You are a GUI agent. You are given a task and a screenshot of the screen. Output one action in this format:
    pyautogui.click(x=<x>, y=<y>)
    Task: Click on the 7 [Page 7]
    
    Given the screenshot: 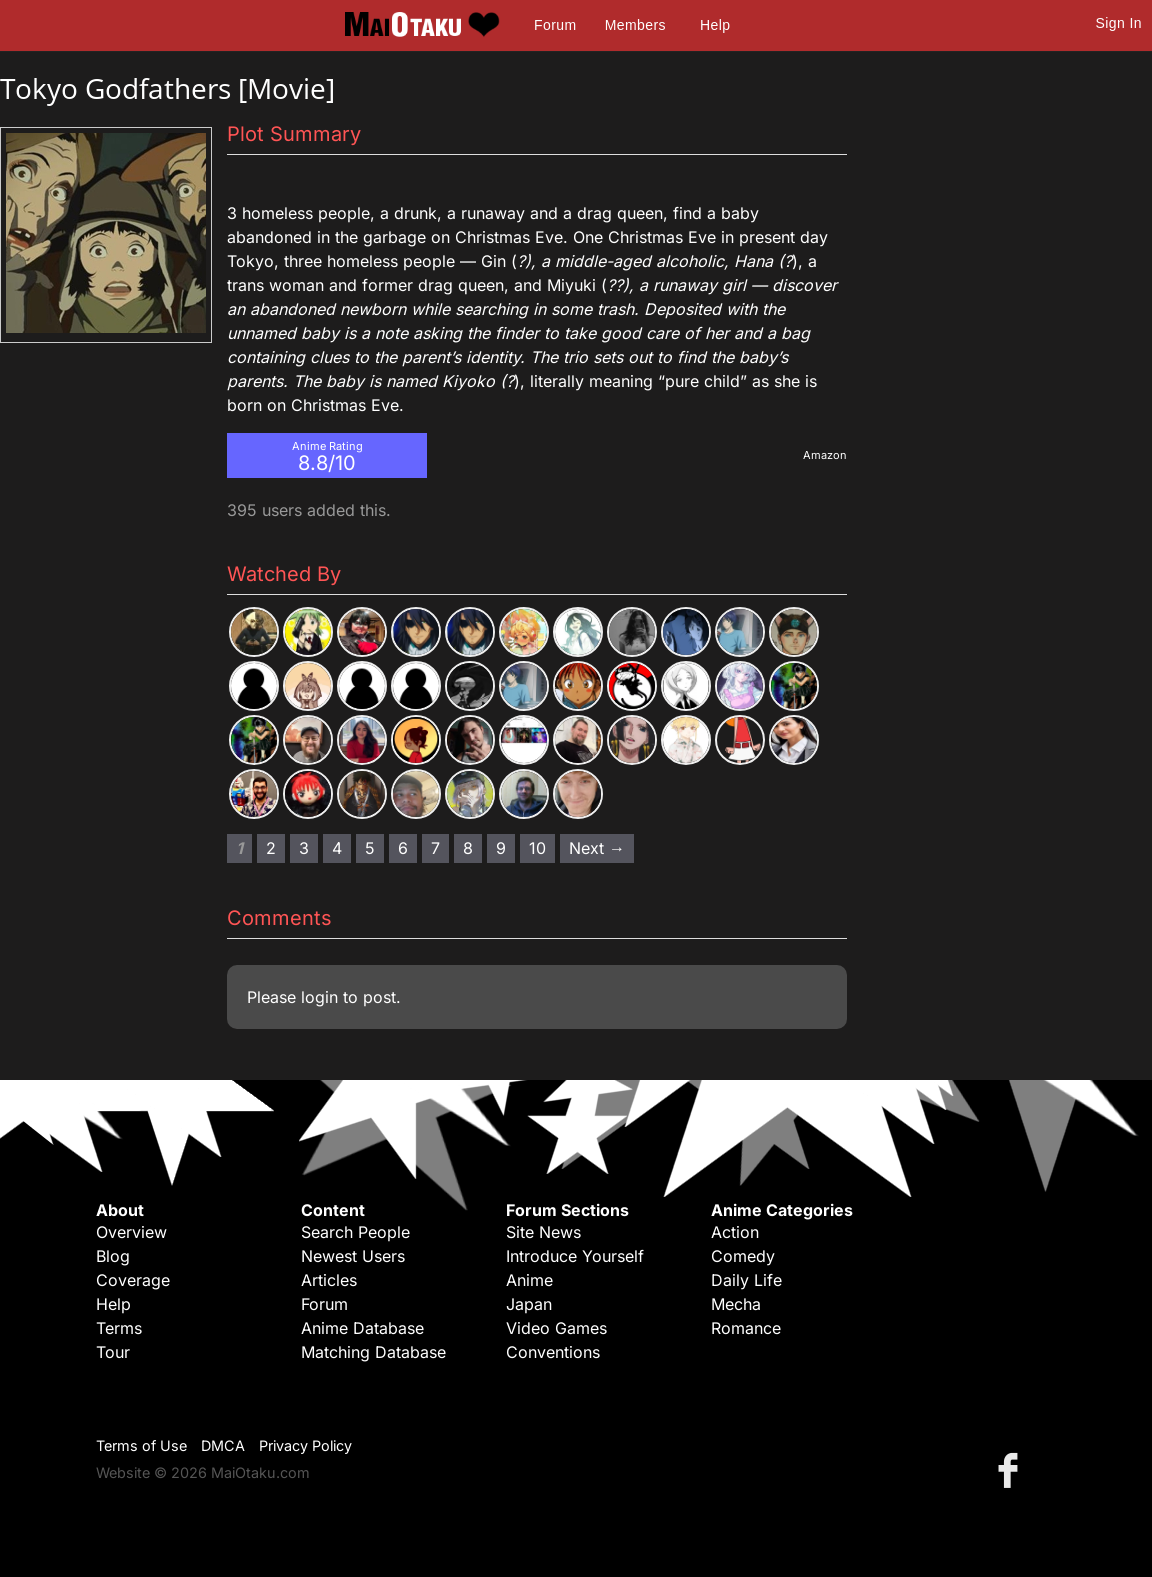 What is the action you would take?
    pyautogui.click(x=435, y=848)
    